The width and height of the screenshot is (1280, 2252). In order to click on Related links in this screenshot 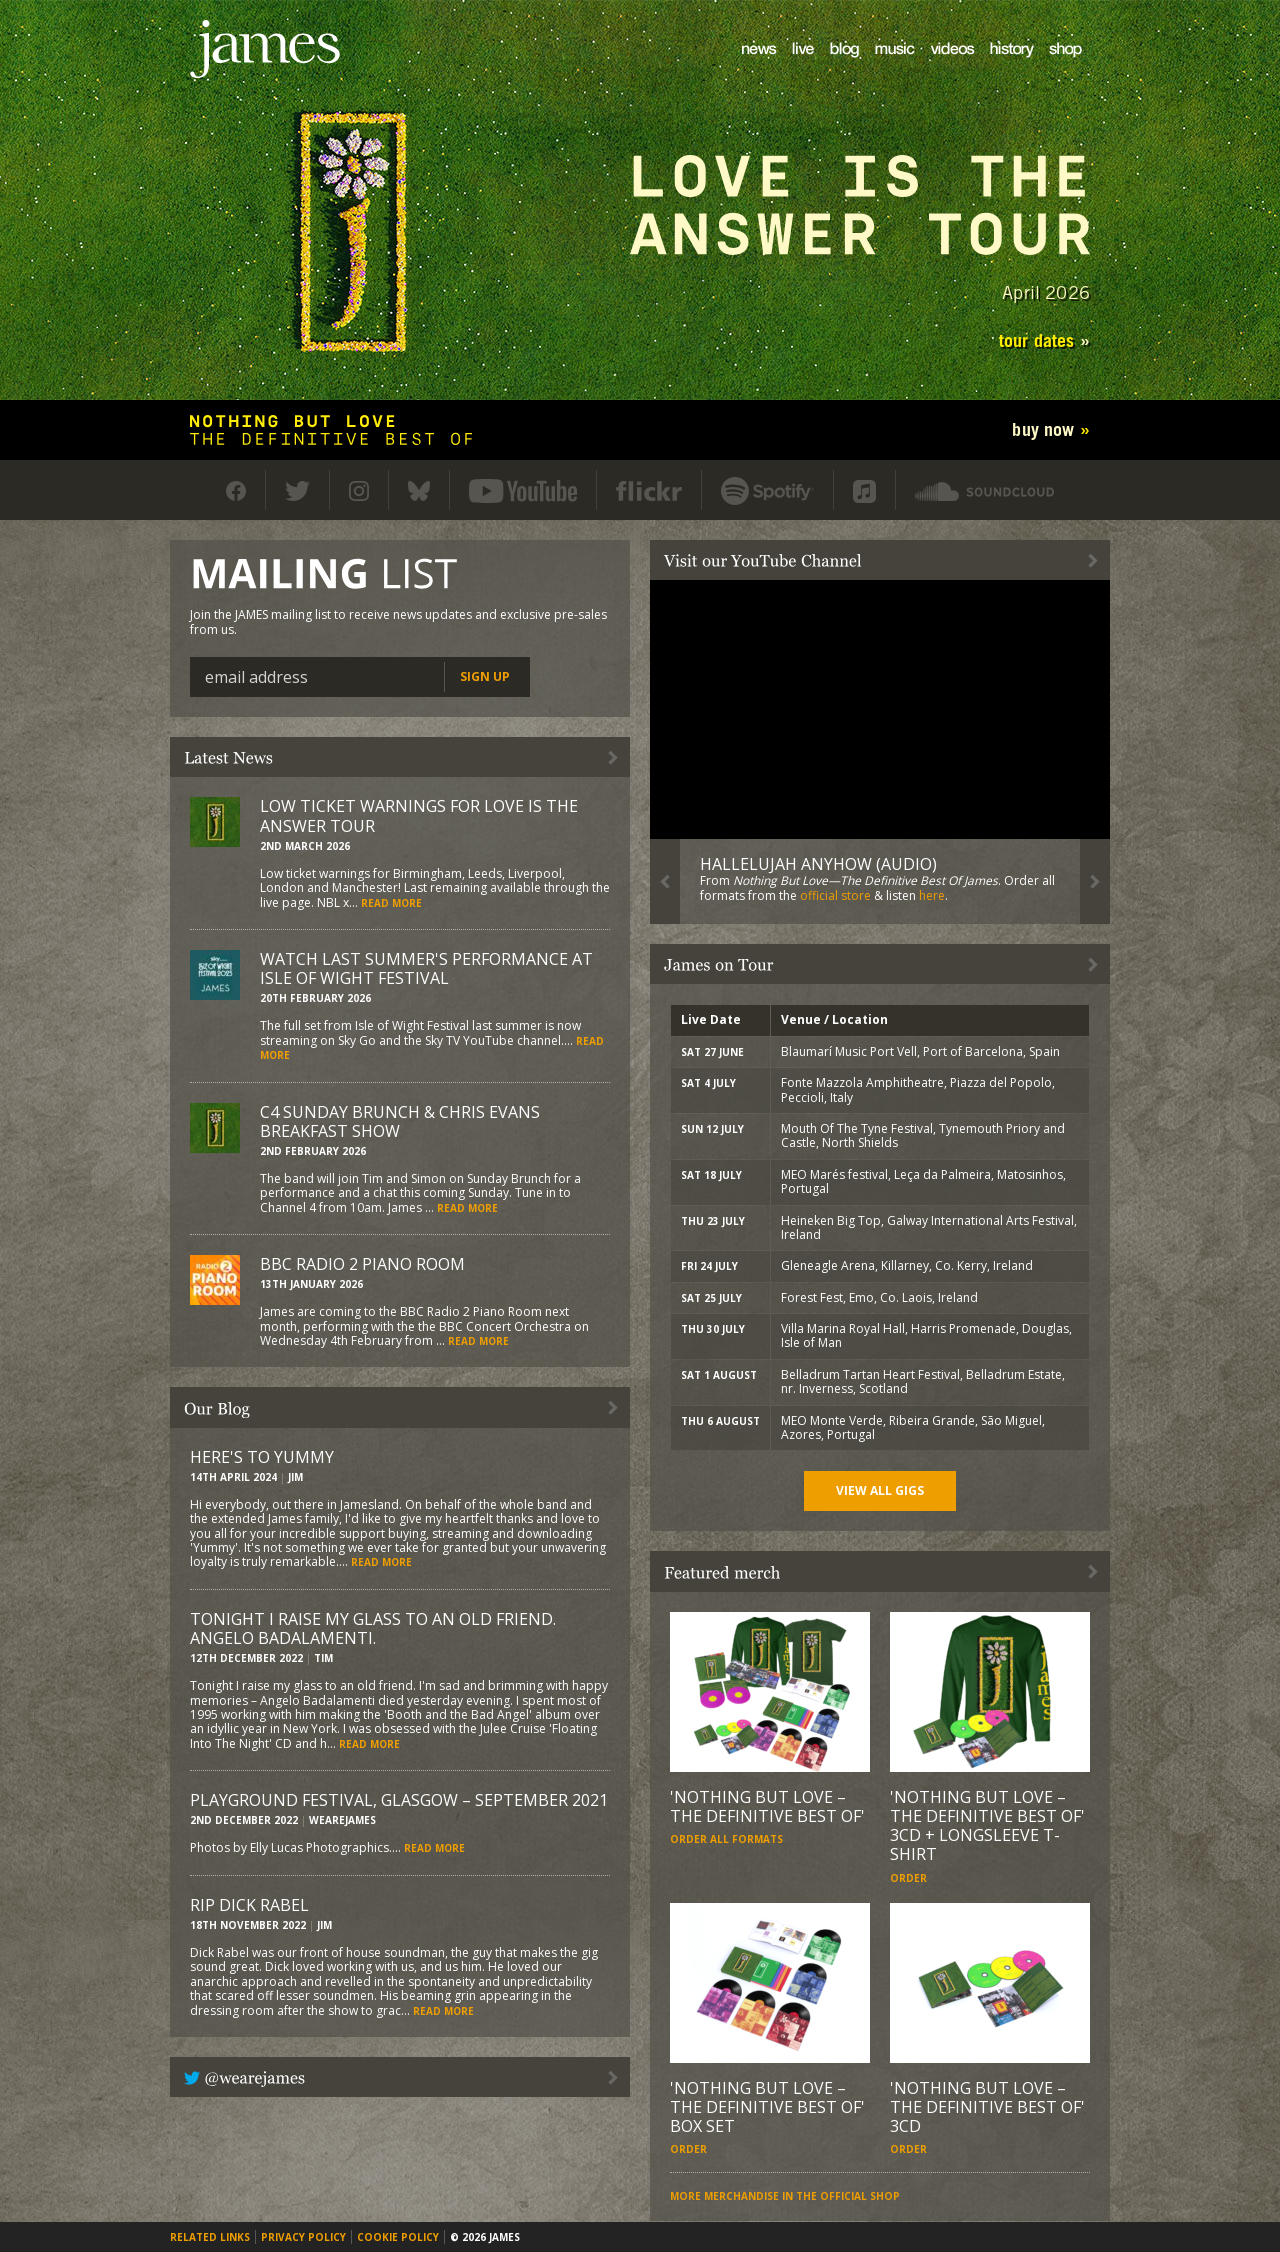, I will do `click(210, 2237)`.